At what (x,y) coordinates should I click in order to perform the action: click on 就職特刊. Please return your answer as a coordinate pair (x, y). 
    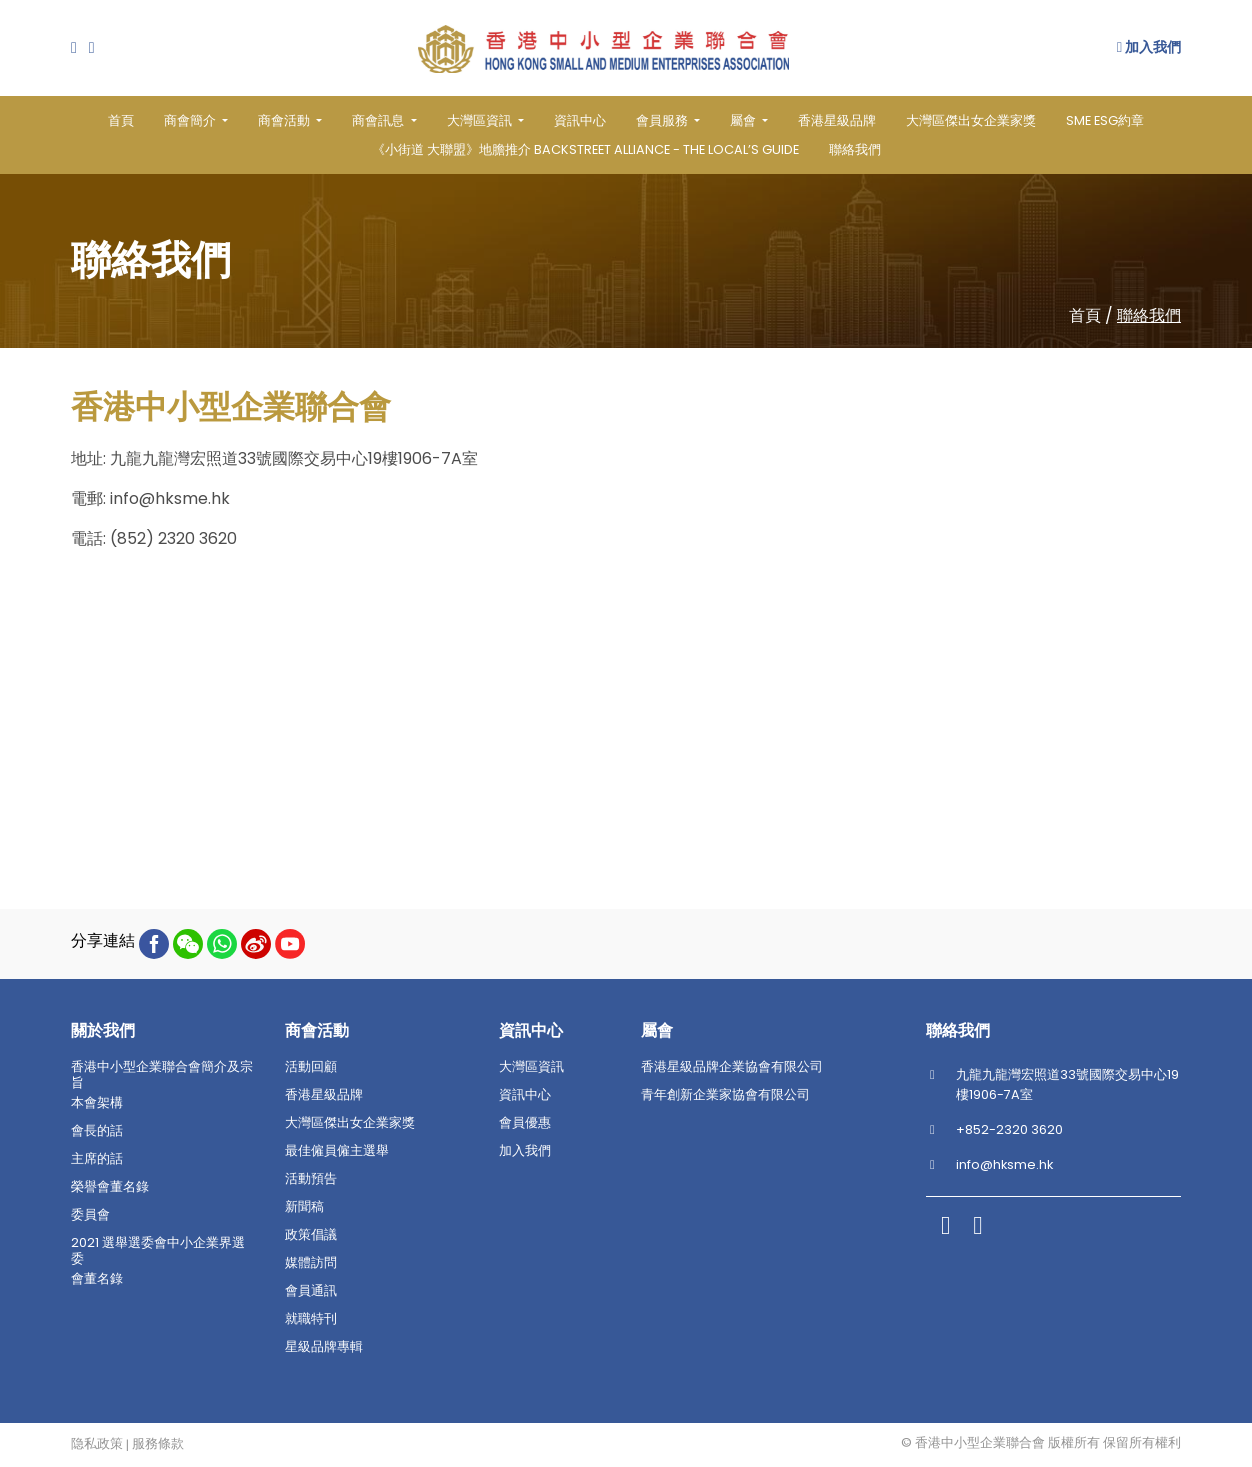
    Looking at the image, I should click on (311, 1319).